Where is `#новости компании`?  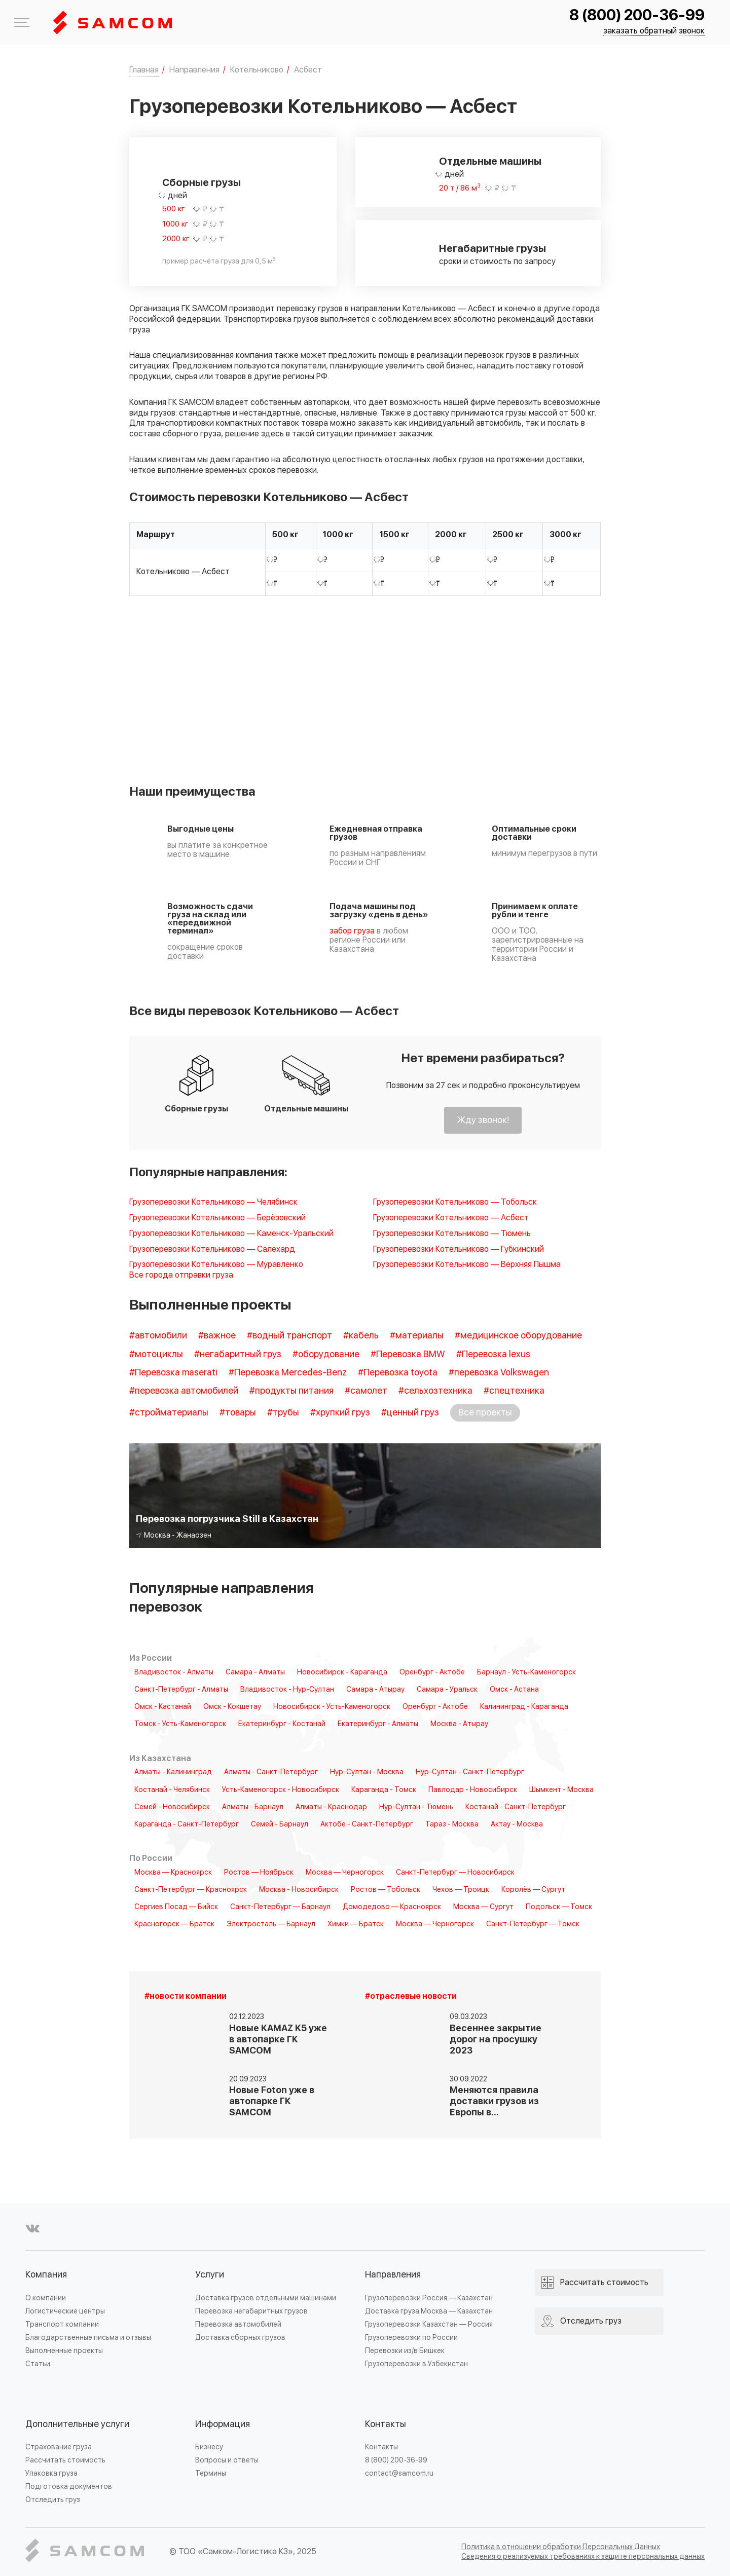 #новости компании is located at coordinates (185, 1996).